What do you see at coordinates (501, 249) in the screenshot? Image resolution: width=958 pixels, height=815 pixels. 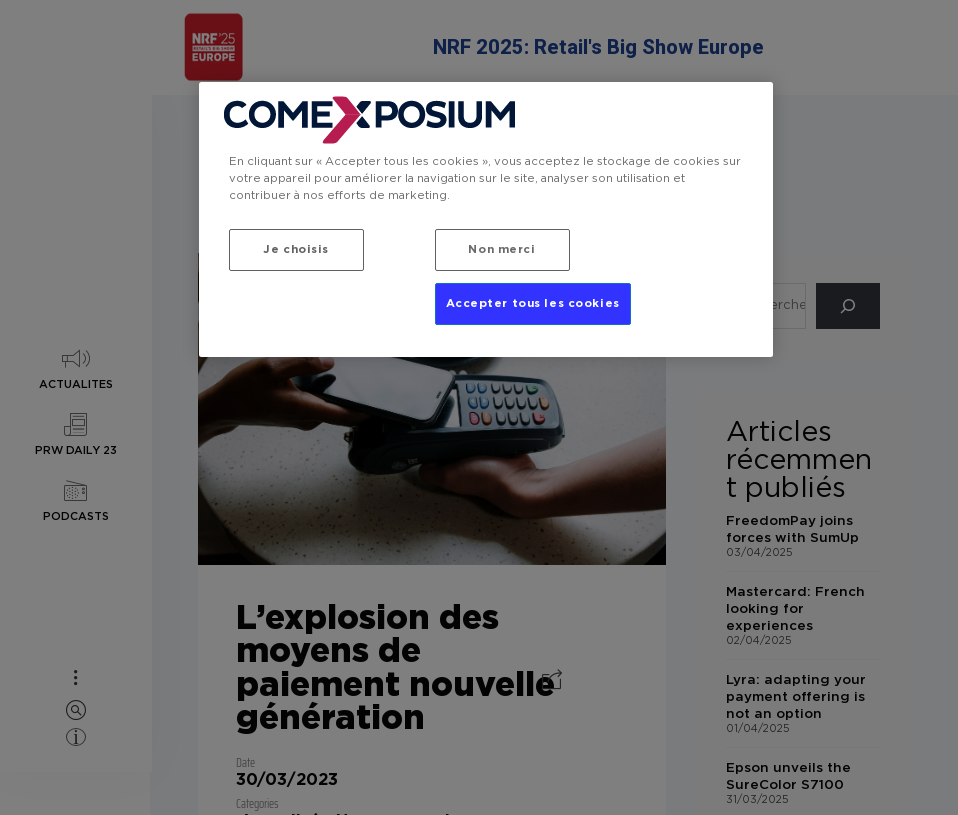 I see `Non merci` at bounding box center [501, 249].